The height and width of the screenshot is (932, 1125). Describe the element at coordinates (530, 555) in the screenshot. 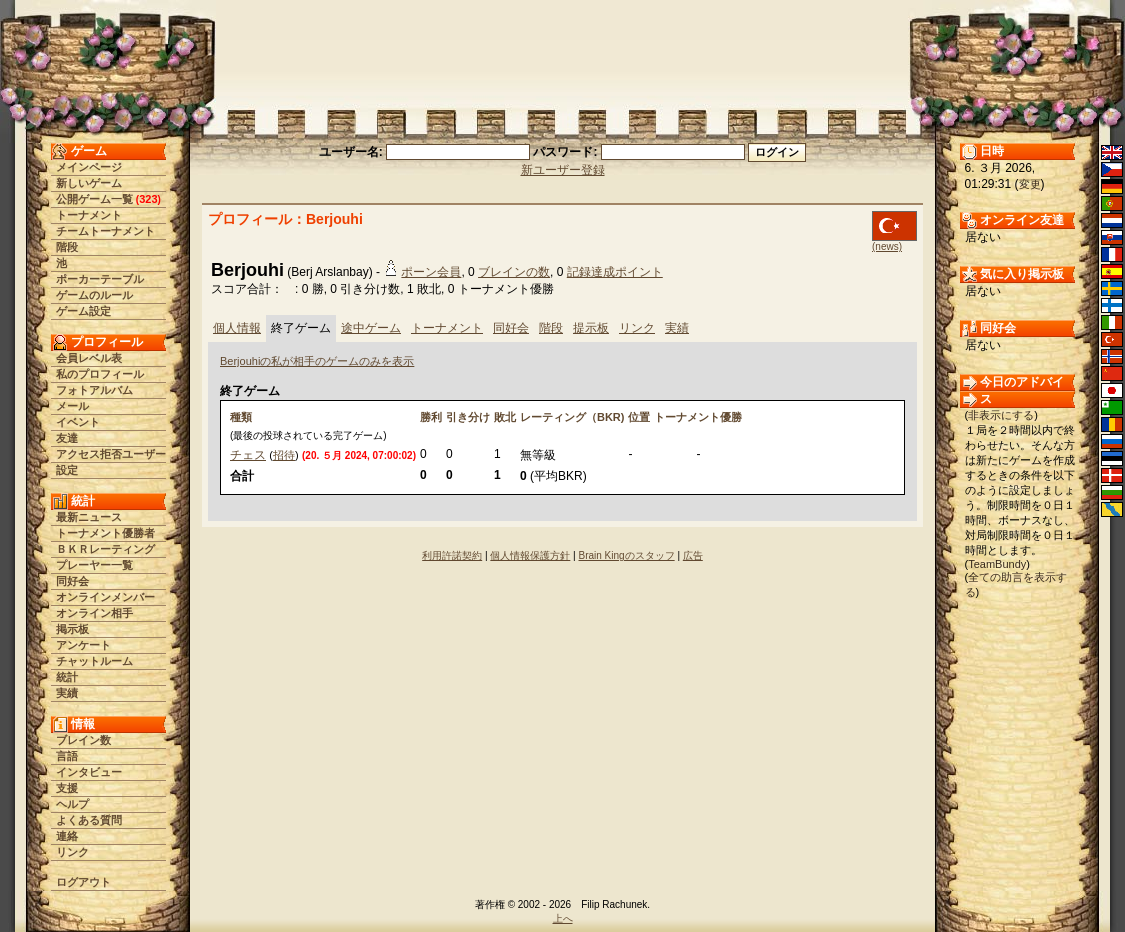

I see `個人情報保護方針` at that location.